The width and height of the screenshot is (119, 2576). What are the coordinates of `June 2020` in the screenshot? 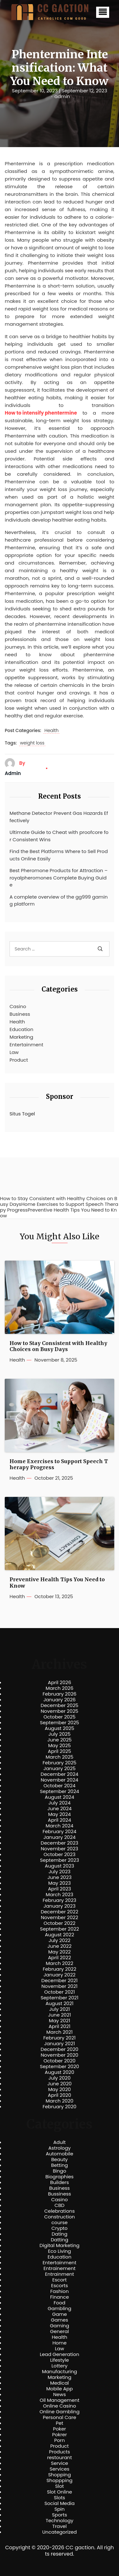 It's located at (59, 2084).